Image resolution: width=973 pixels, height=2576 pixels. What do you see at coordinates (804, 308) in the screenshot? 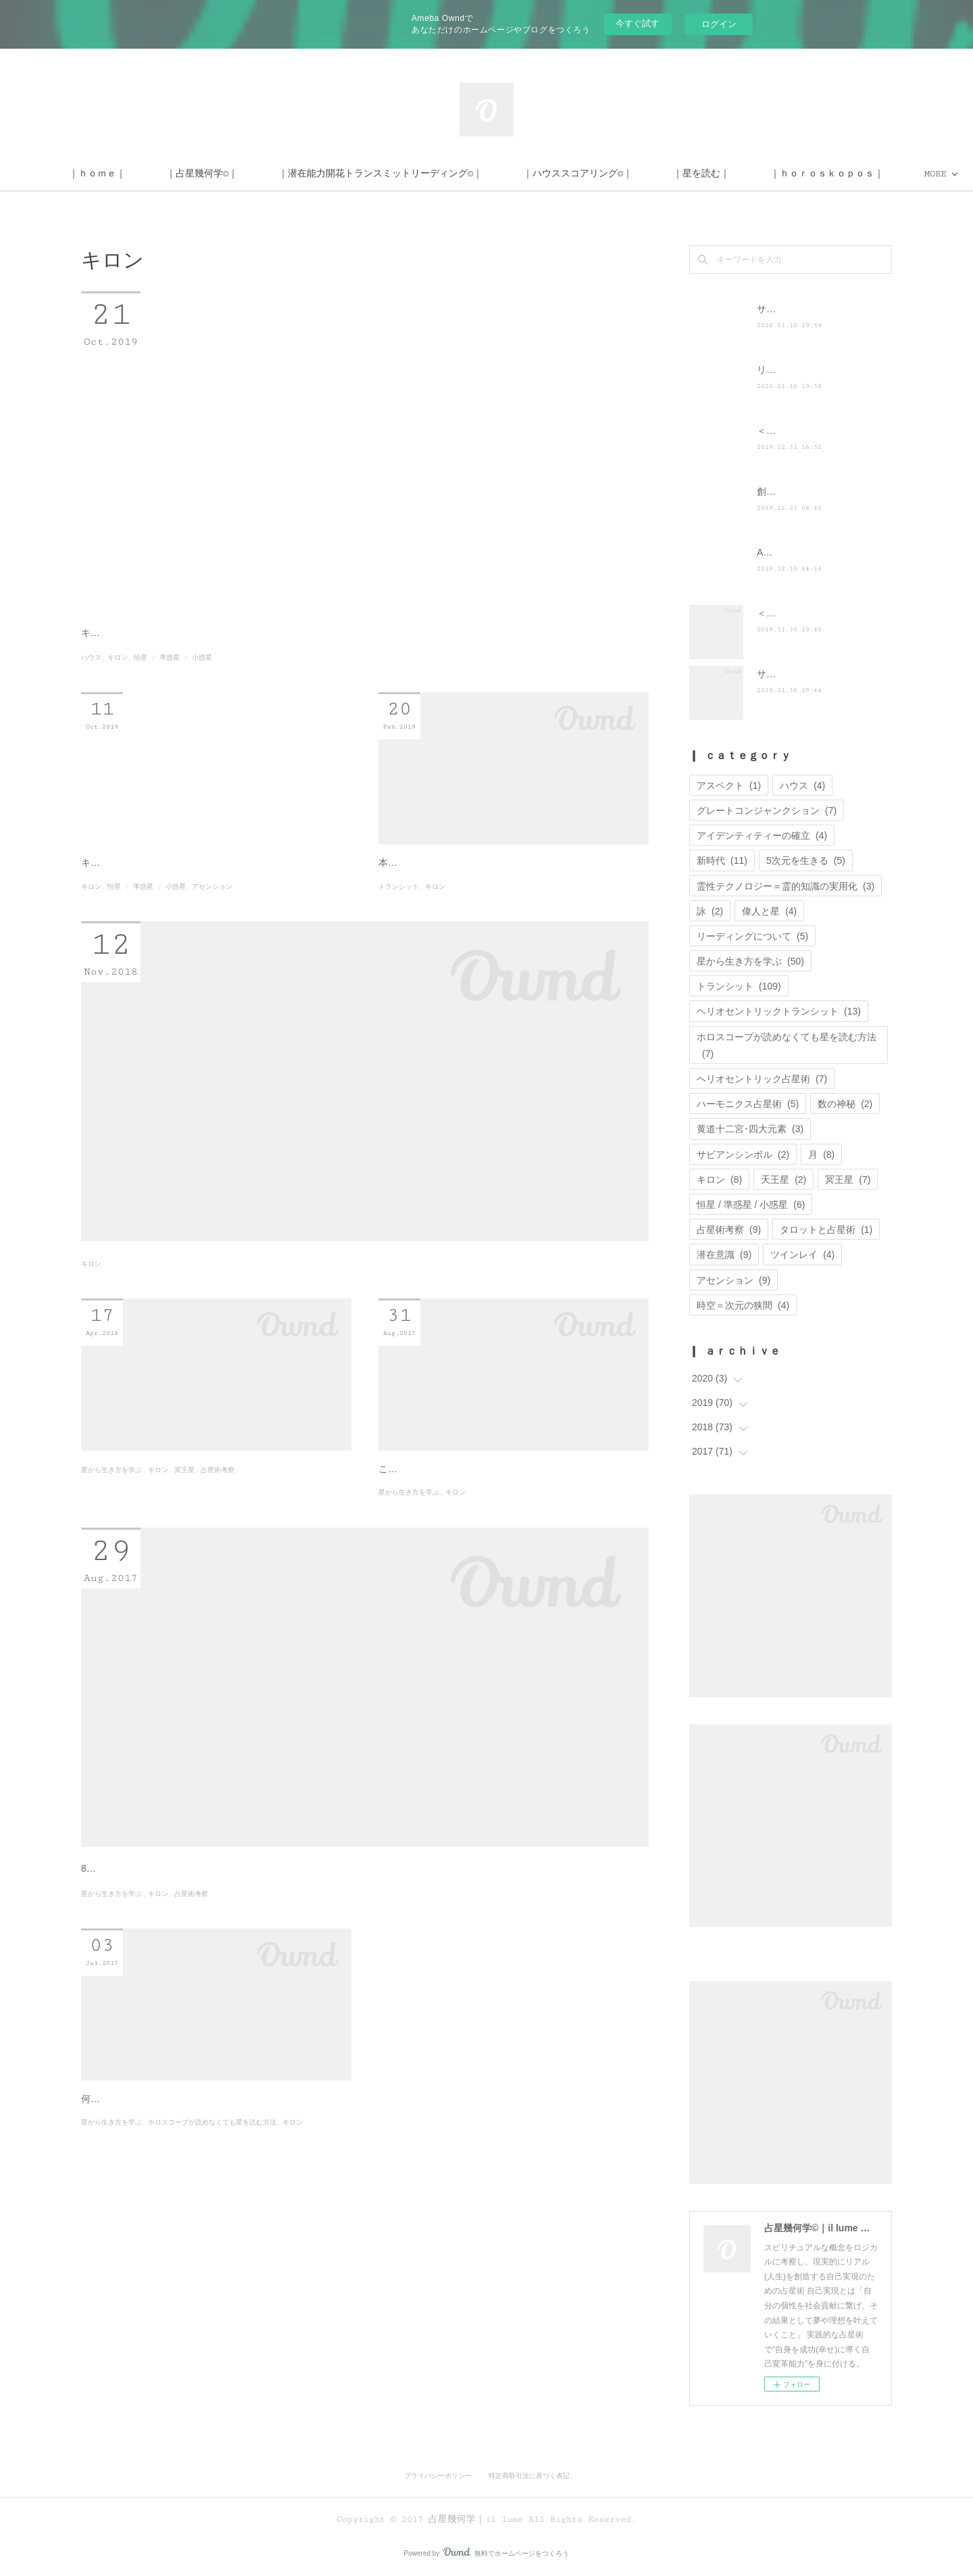
I see `サイト移転のお知らせ` at bounding box center [804, 308].